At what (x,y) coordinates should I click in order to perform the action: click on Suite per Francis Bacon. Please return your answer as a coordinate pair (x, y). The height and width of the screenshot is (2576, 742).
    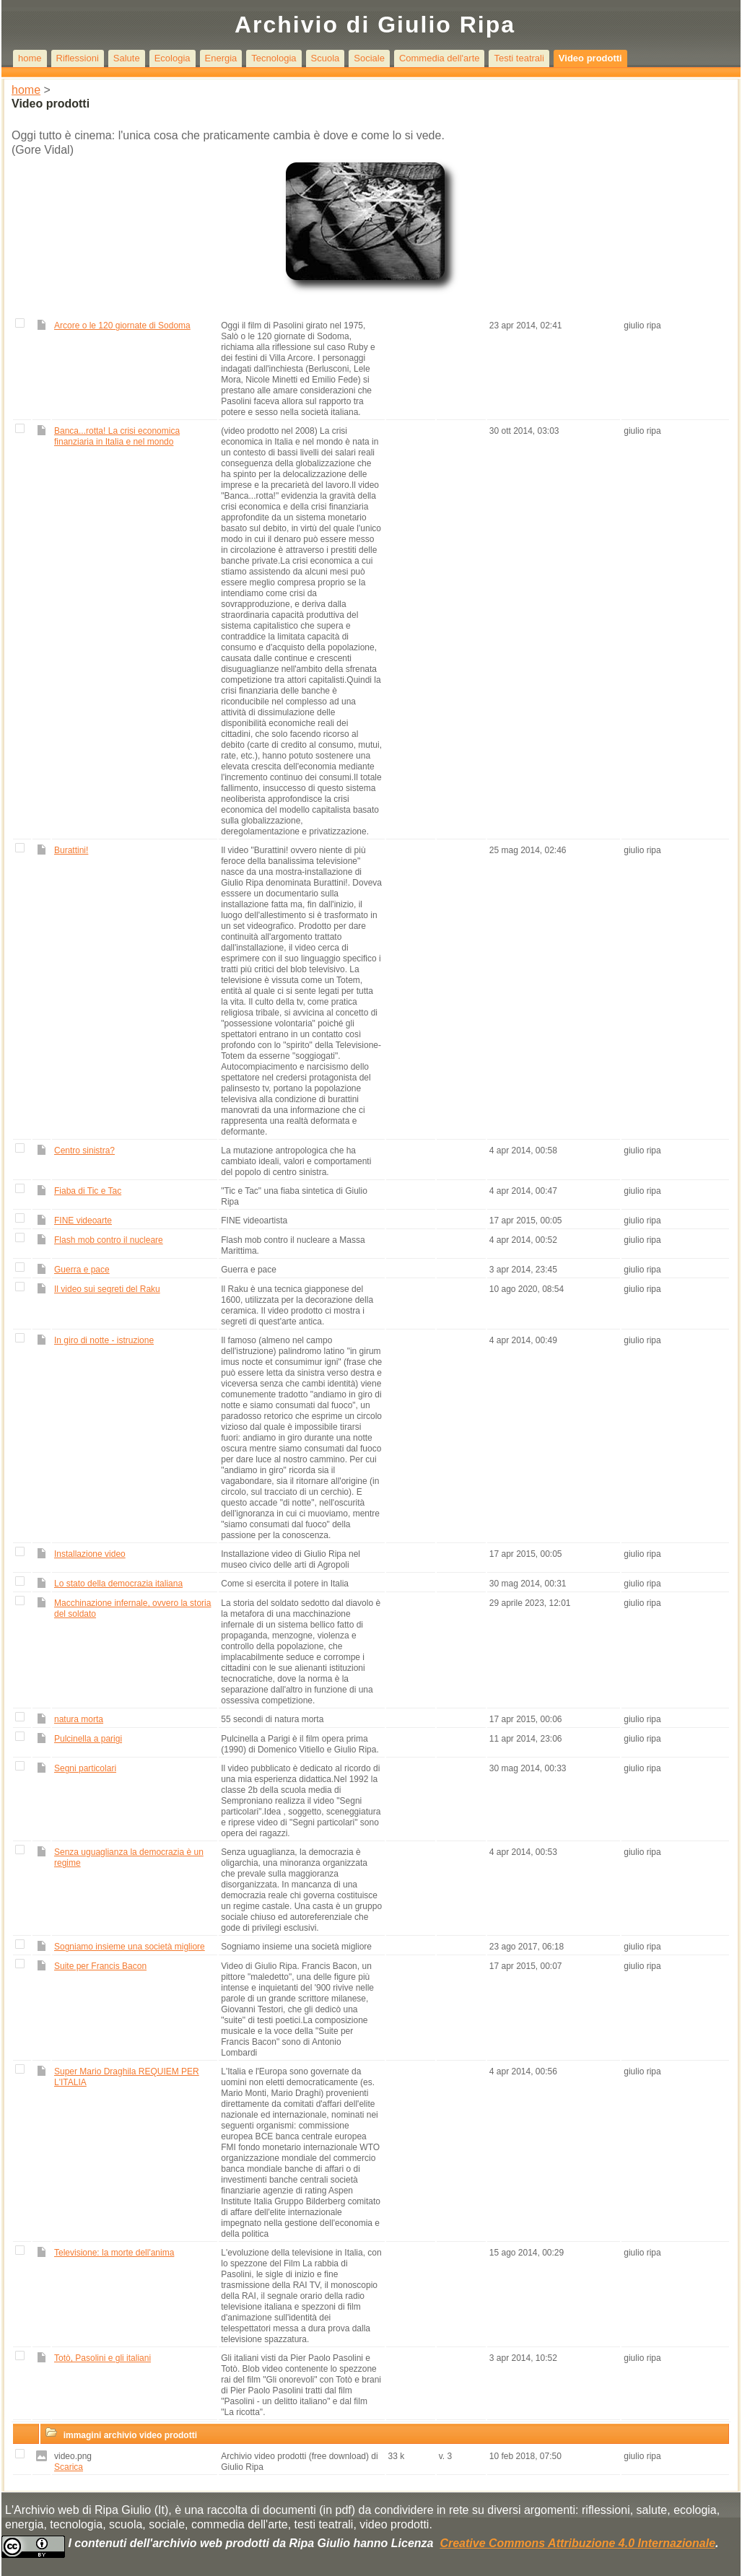
    Looking at the image, I should click on (100, 1966).